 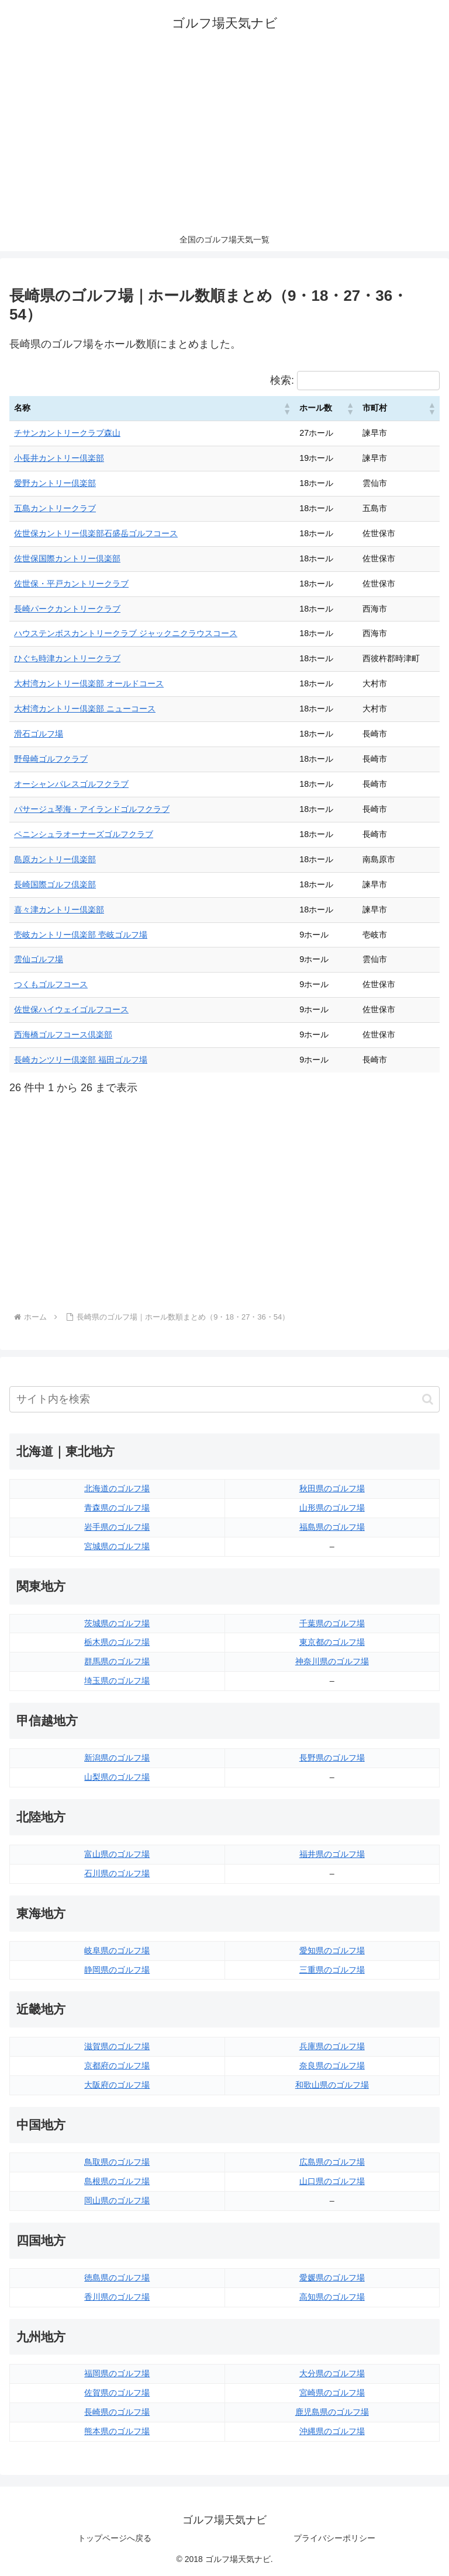 I want to click on ペニンシュラオーナーズゴルフクラブ, so click(x=83, y=834).